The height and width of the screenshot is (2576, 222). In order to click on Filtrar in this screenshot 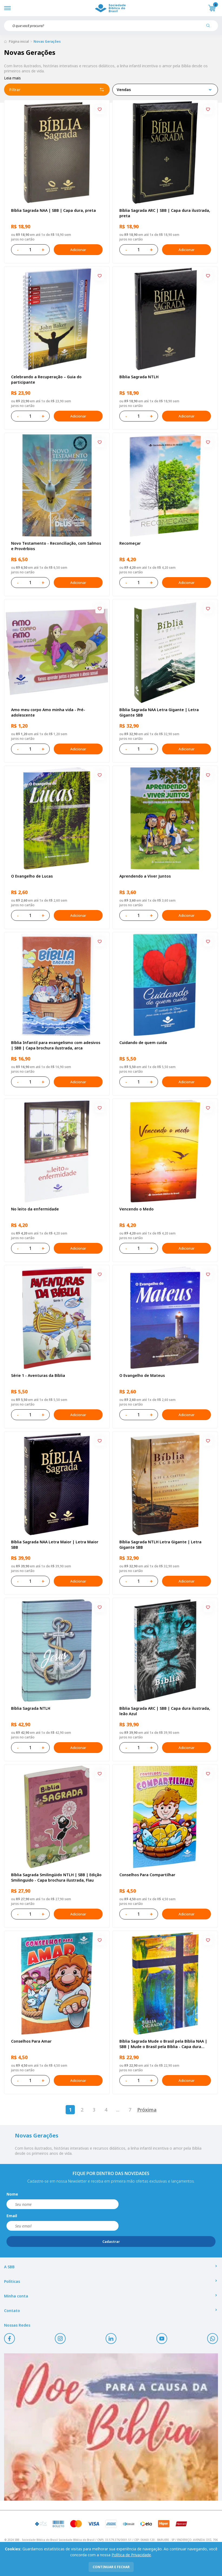, I will do `click(56, 89)`.